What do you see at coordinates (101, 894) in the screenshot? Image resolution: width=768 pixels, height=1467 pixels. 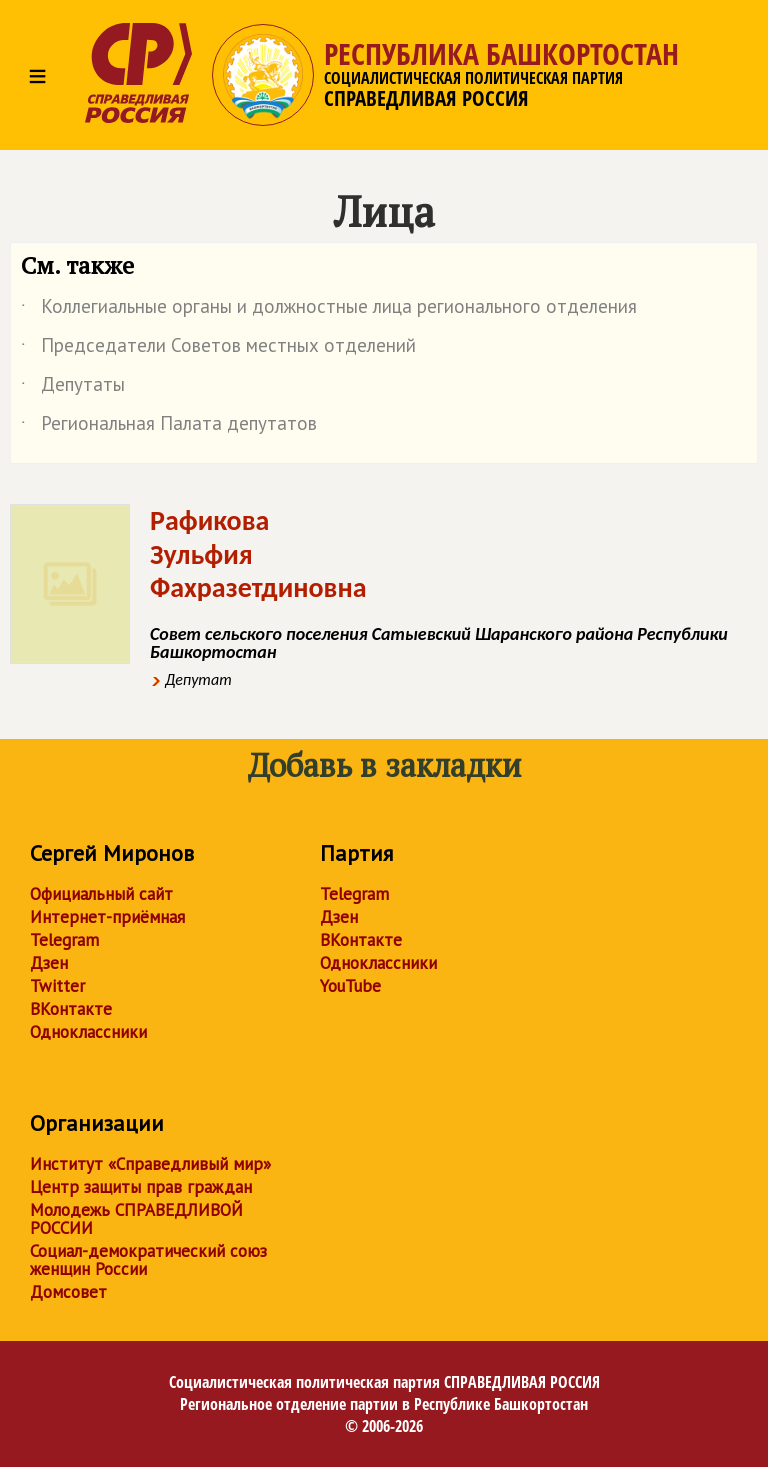 I see `Официальный сайт` at bounding box center [101, 894].